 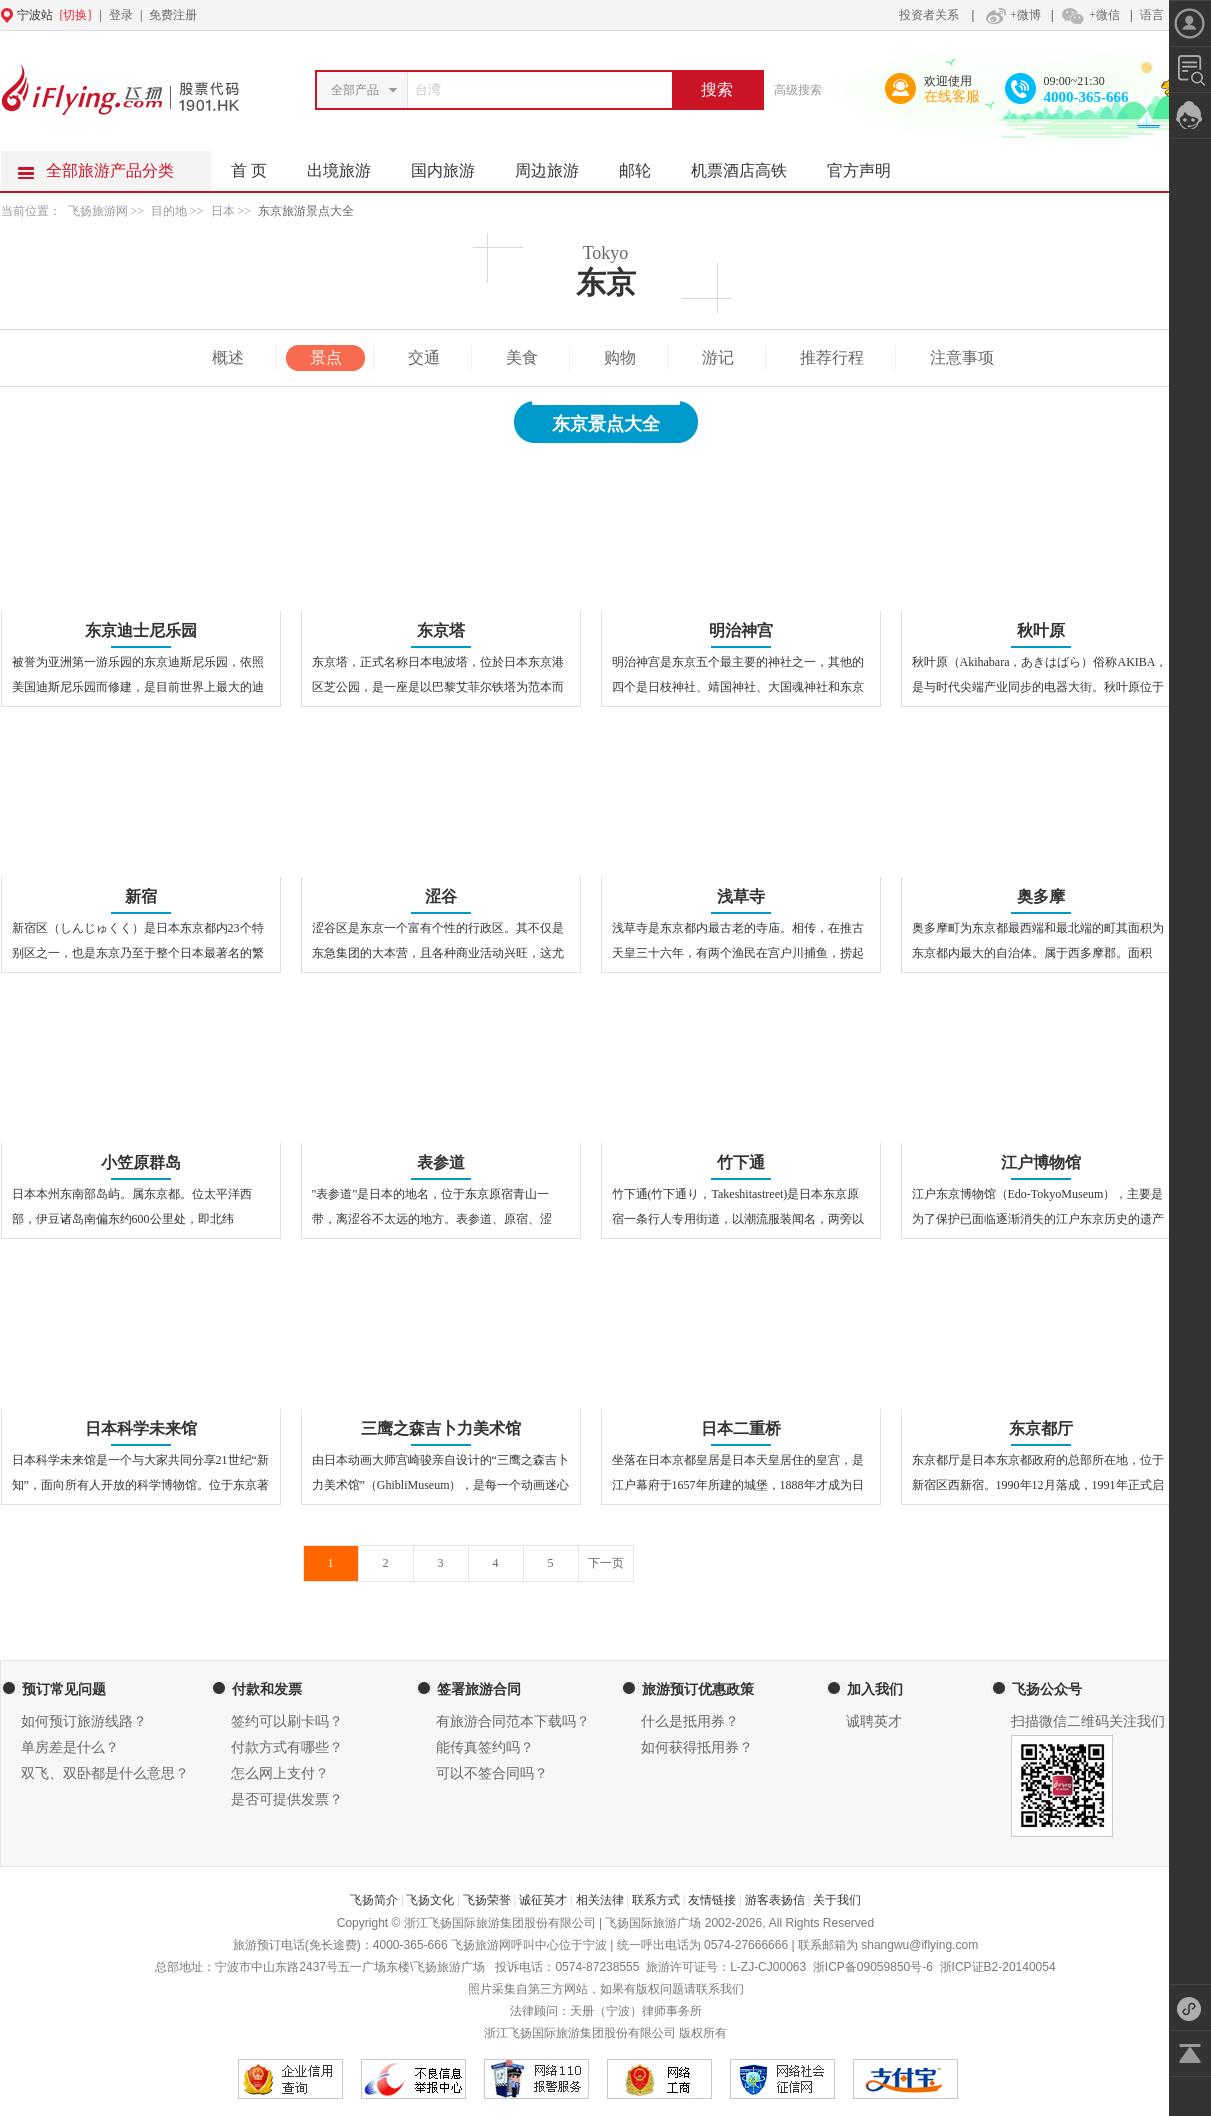 What do you see at coordinates (84, 1721) in the screenshot?
I see `如何预订旅游线路？` at bounding box center [84, 1721].